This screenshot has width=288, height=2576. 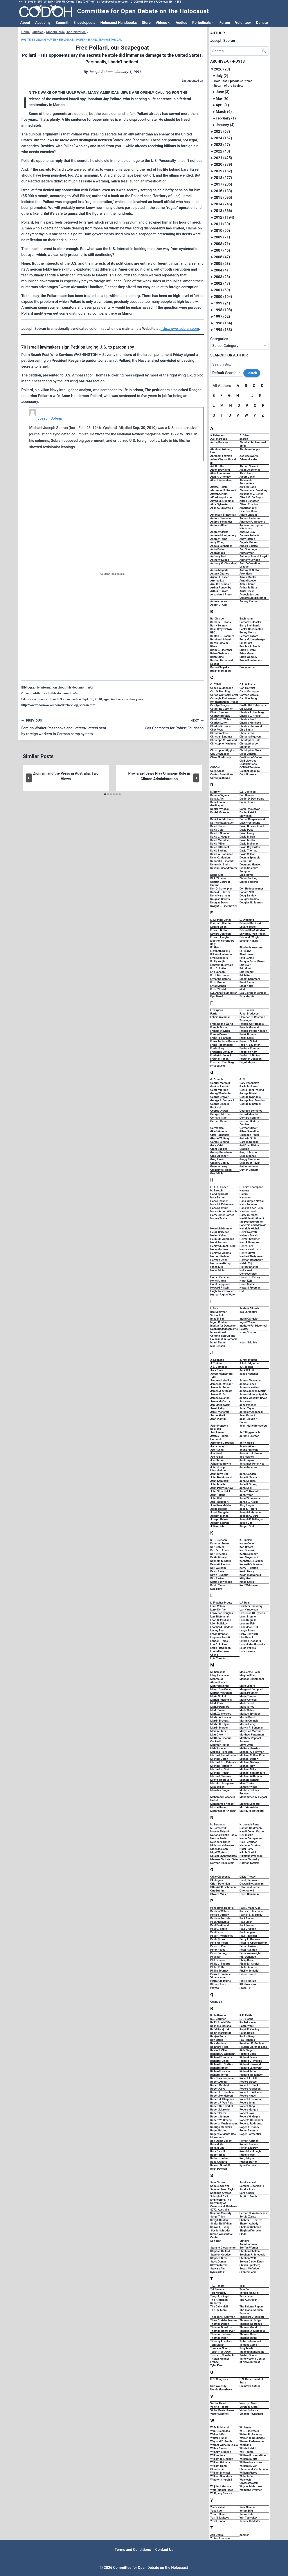 I want to click on Daniel D. Desjardins, so click(x=252, y=798).